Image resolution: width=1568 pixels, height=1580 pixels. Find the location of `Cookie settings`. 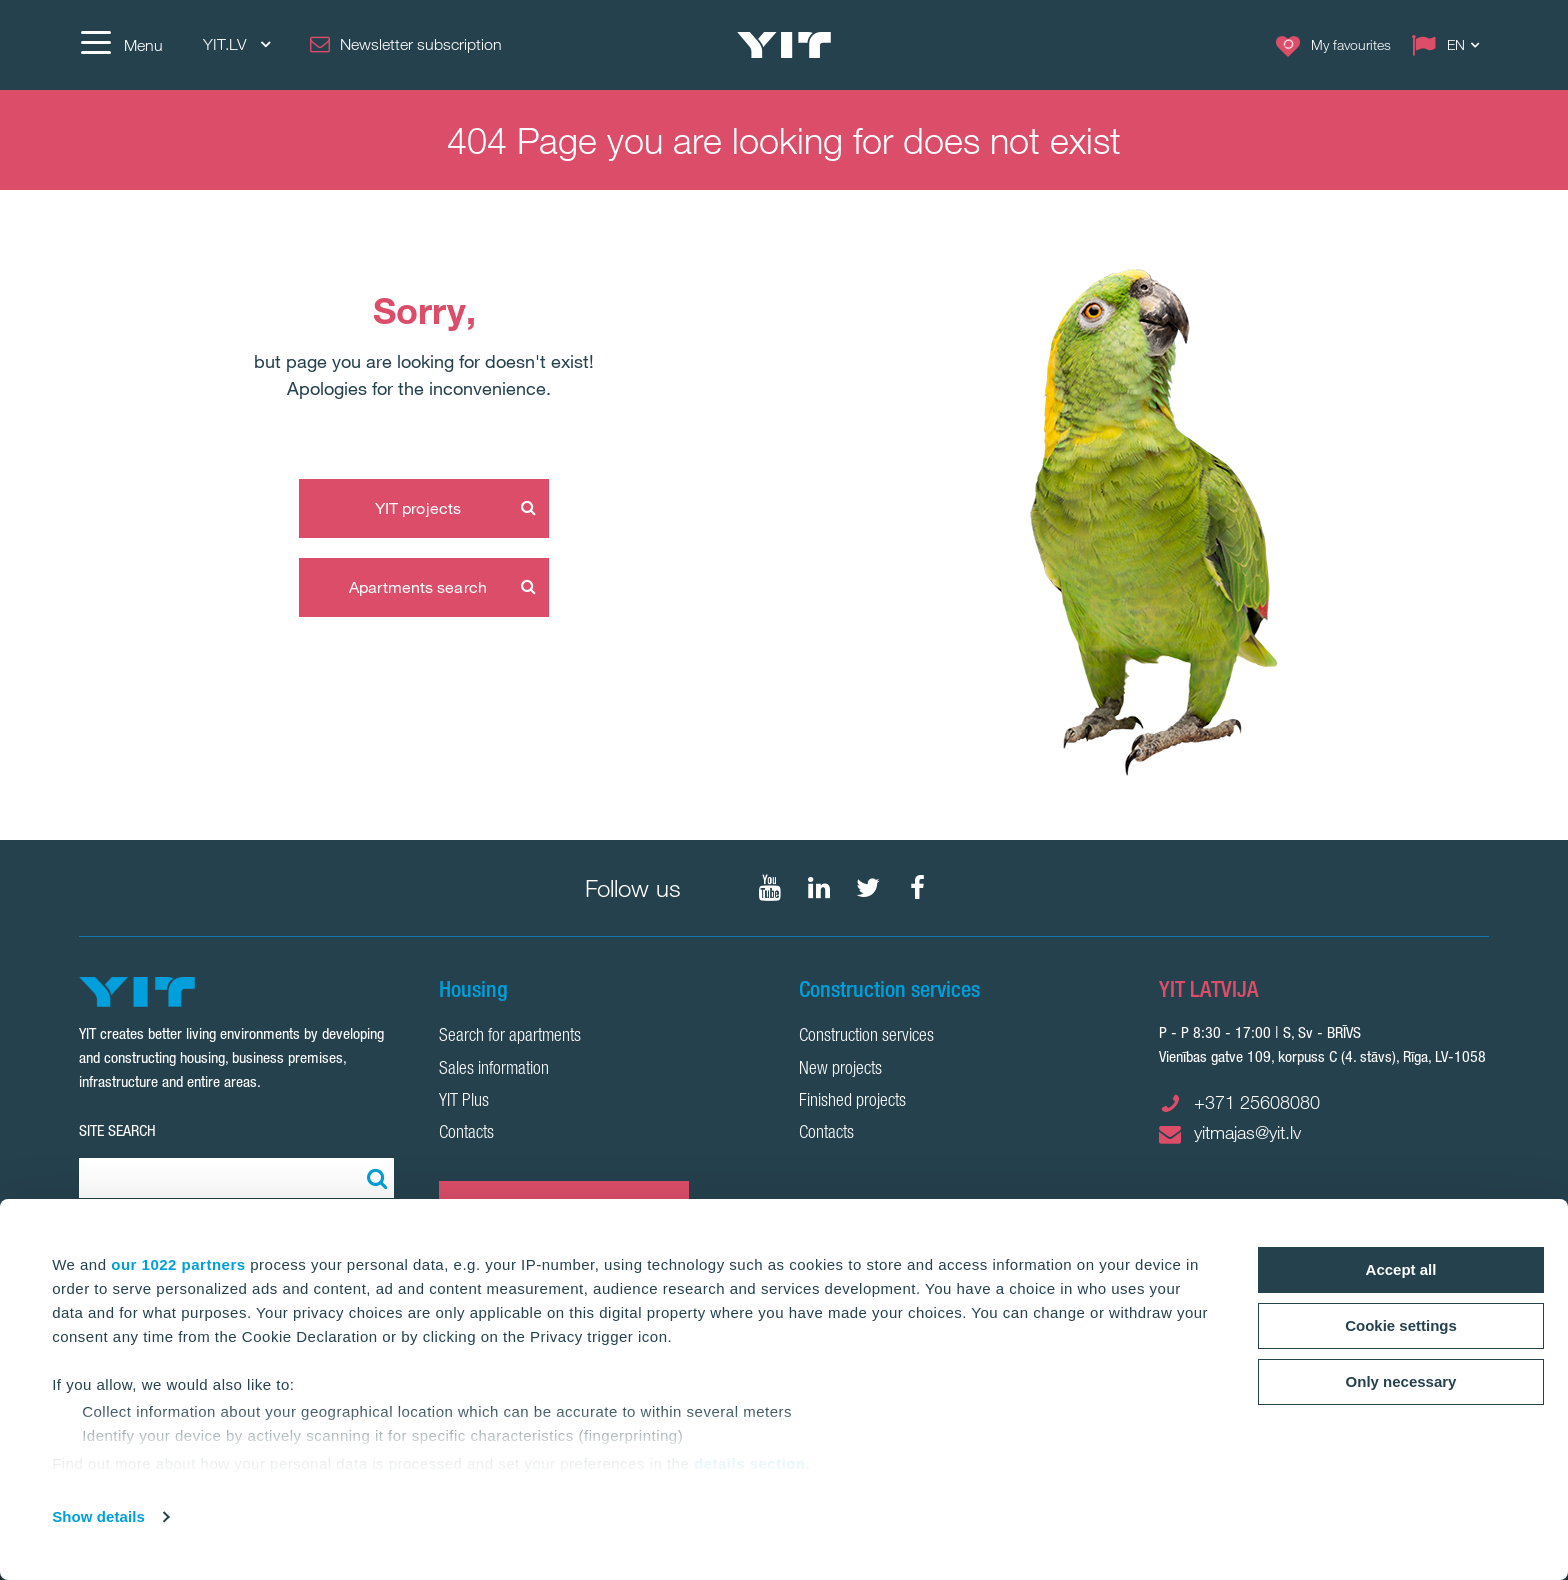

Cookie settings is located at coordinates (1401, 1325).